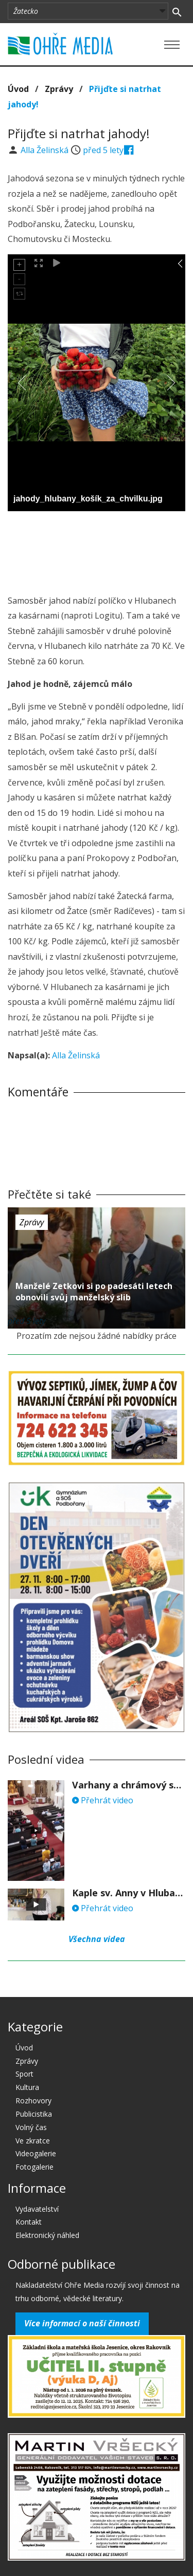 The height and width of the screenshot is (2576, 193). Describe the element at coordinates (18, 89) in the screenshot. I see `Úvod` at that location.